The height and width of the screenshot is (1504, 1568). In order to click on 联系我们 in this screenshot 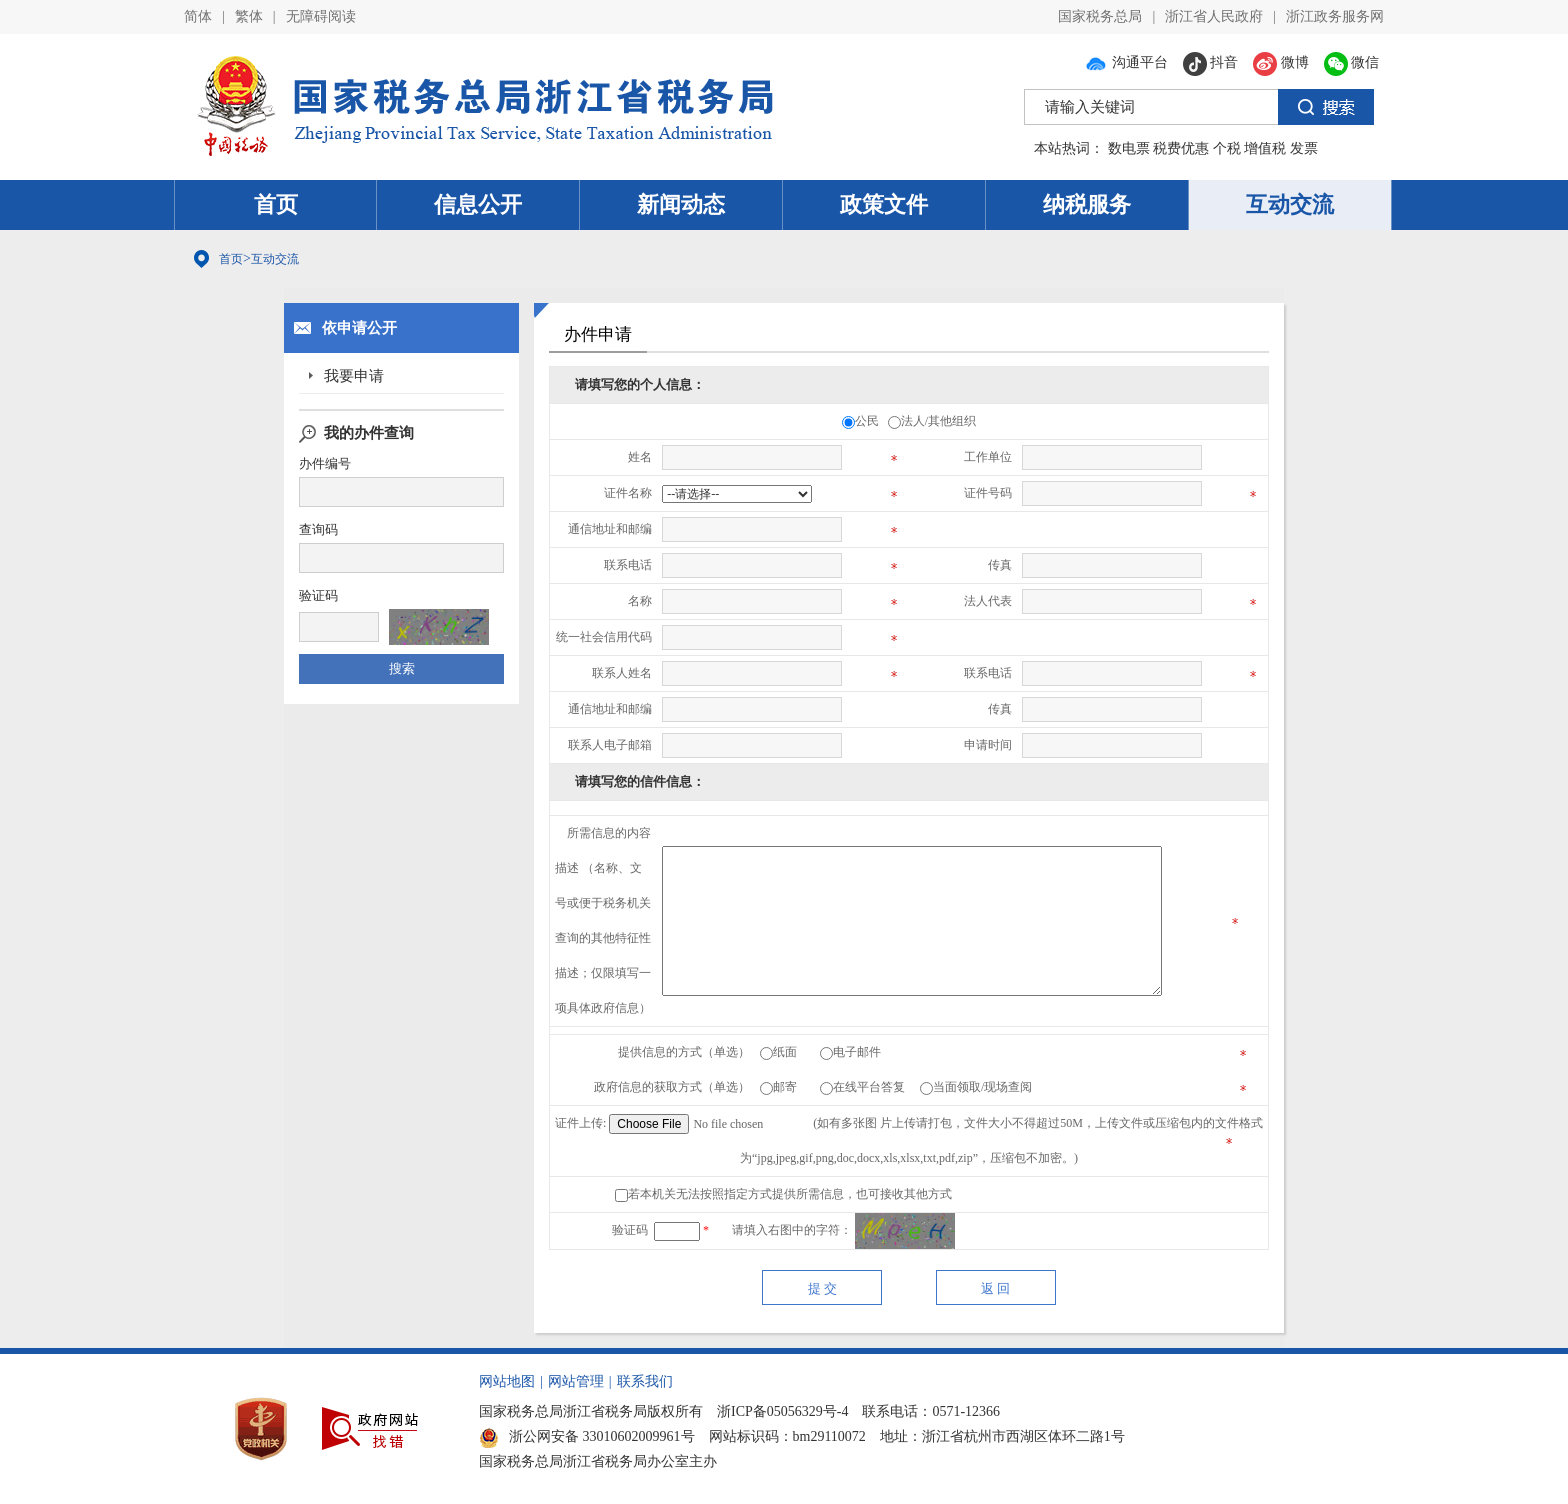, I will do `click(645, 1381)`.